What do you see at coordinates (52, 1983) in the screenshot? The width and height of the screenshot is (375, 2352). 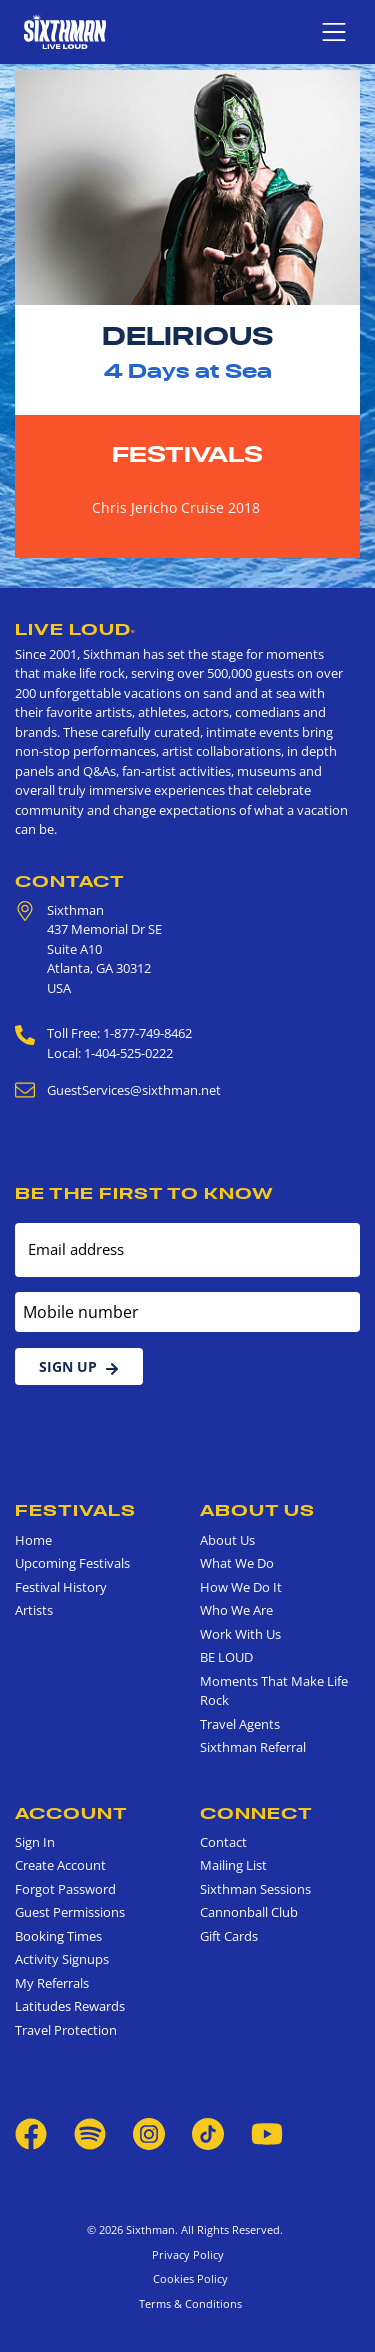 I see `My Referrals` at bounding box center [52, 1983].